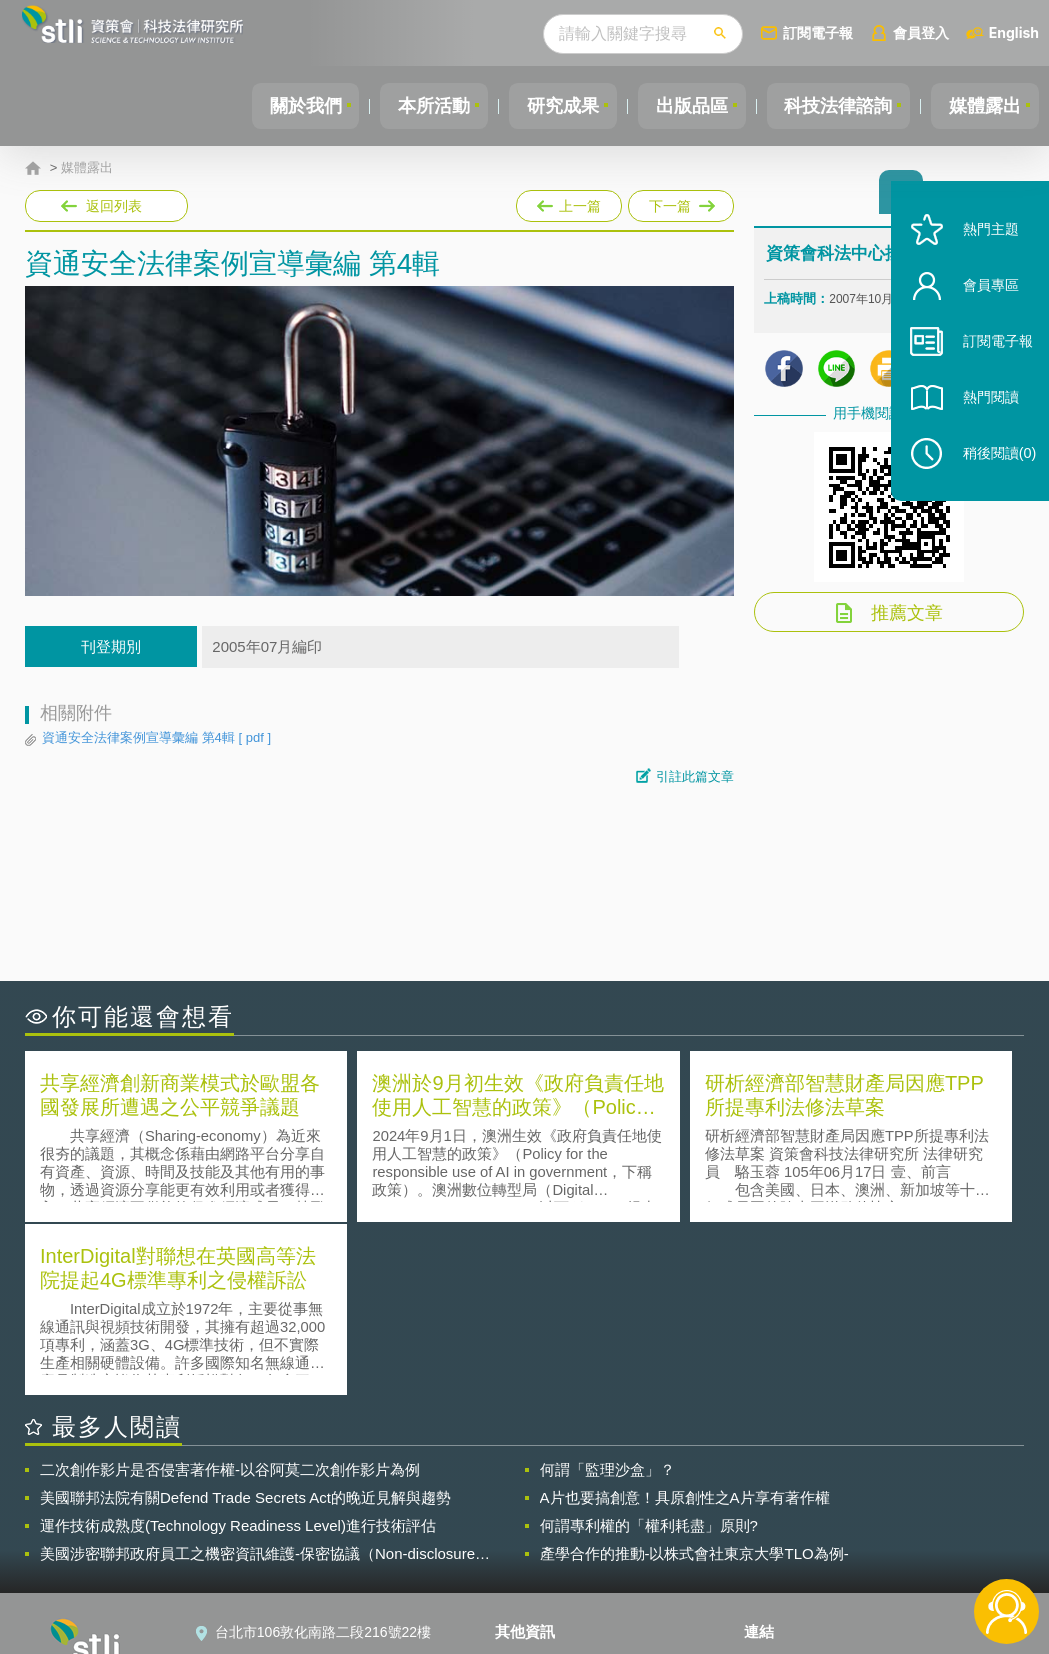  I want to click on 研究成果, so click(548, 106).